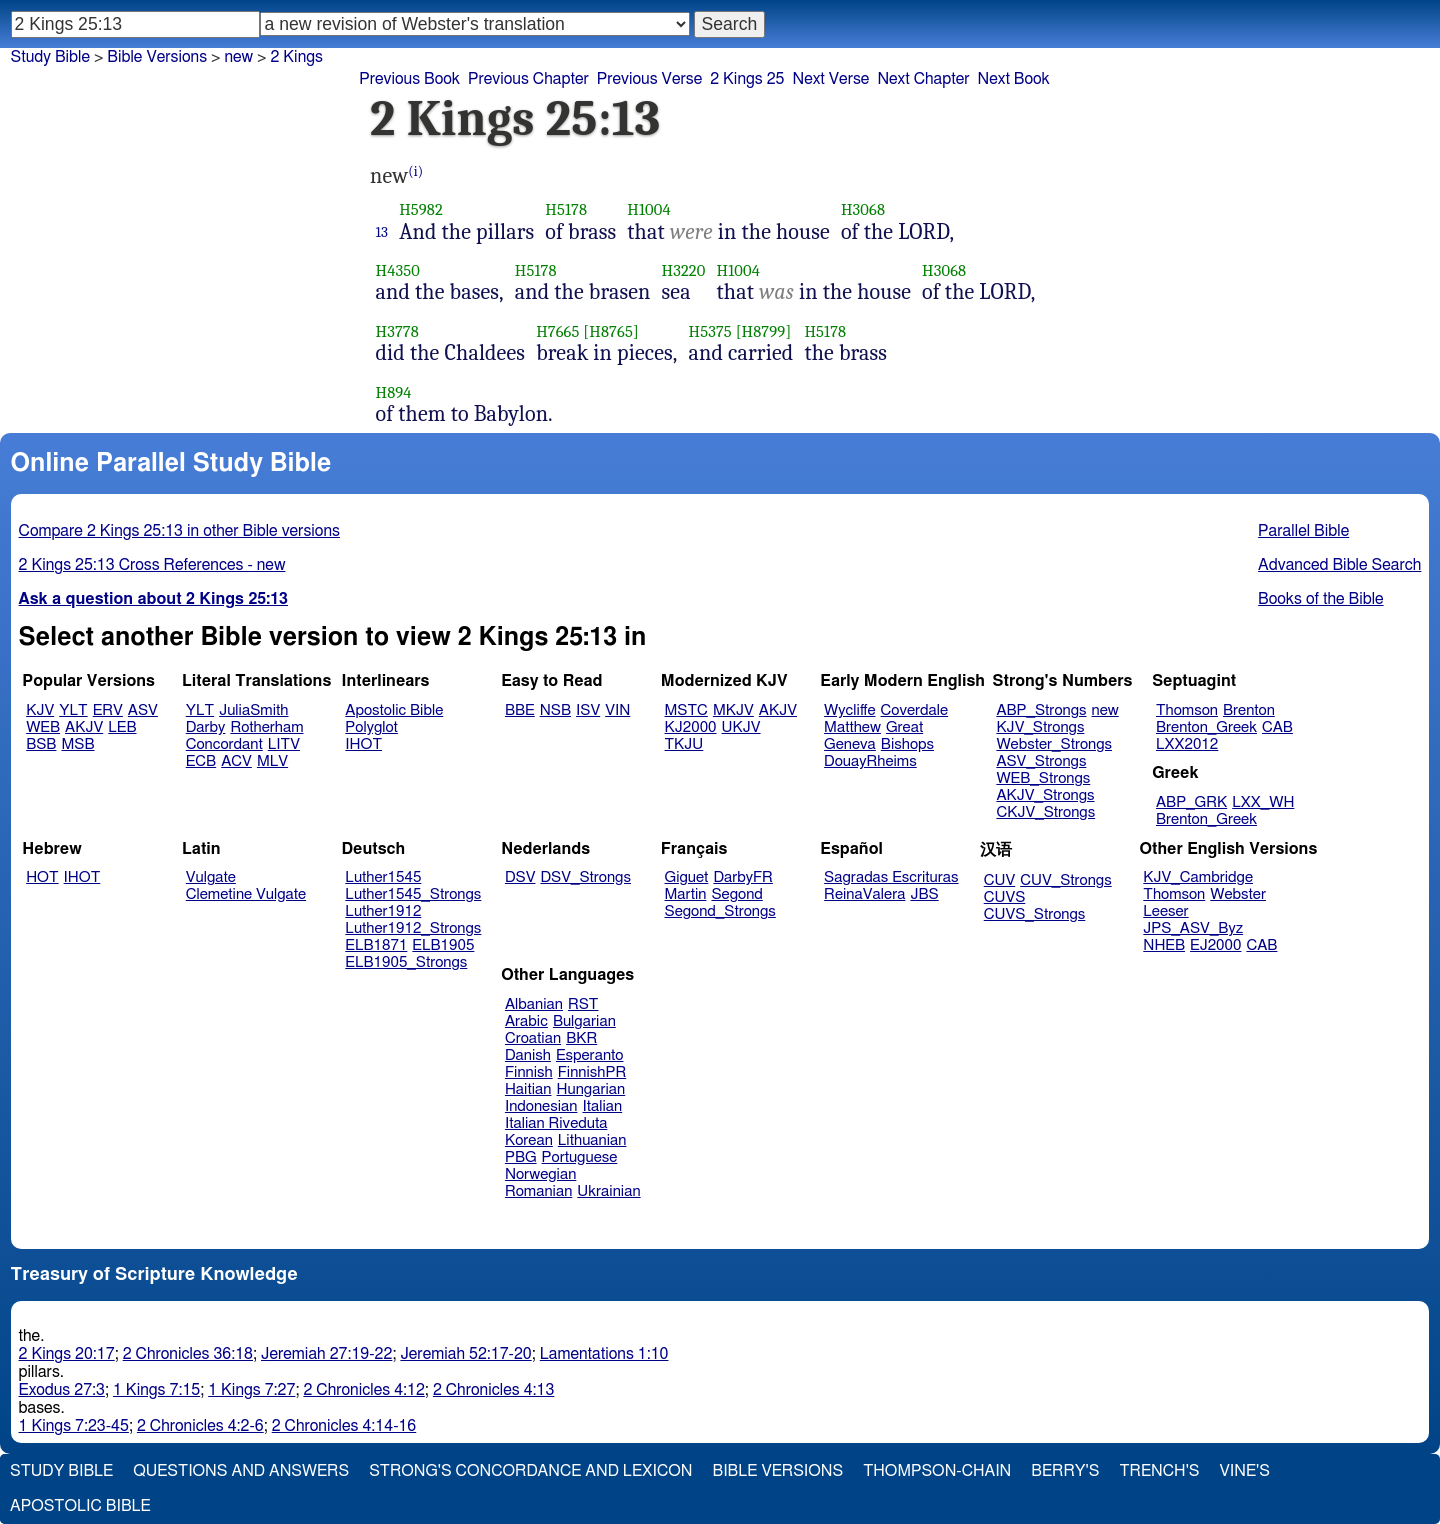 This screenshot has width=1440, height=1524. Describe the element at coordinates (556, 1123) in the screenshot. I see `Italian Riveduta` at that location.